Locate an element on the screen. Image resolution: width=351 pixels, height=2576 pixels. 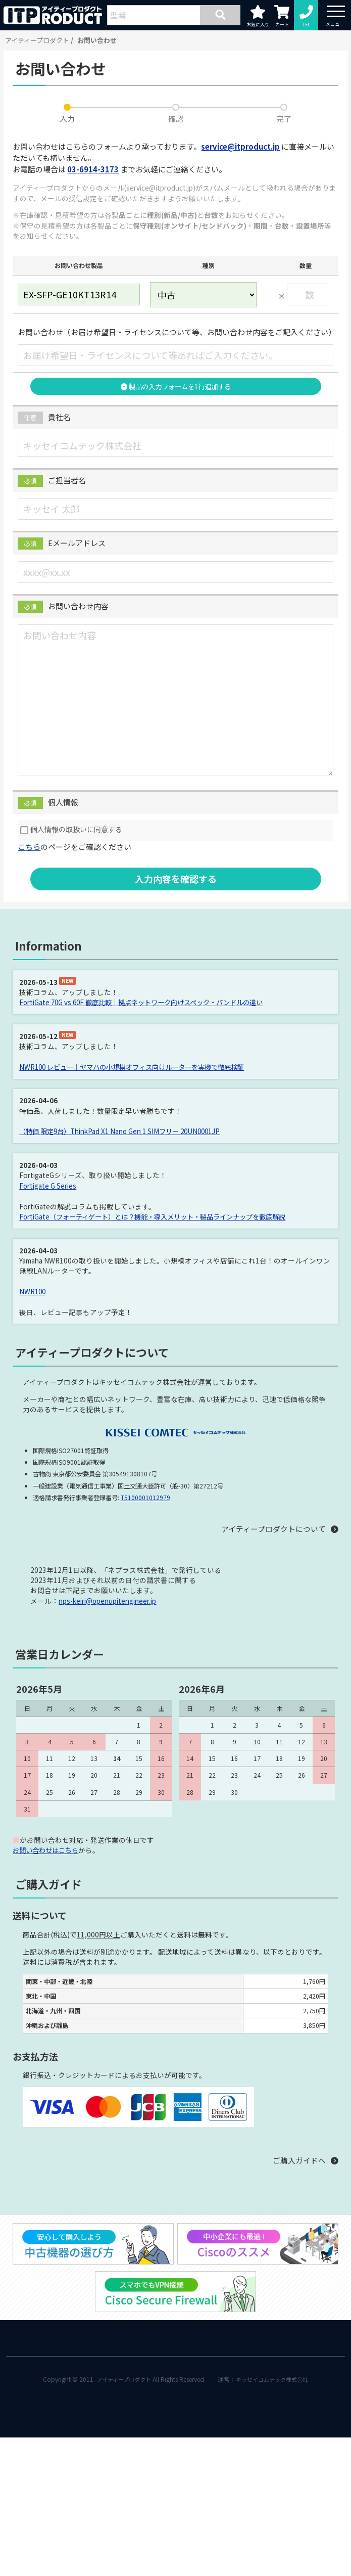
03-6914-3173 is located at coordinates (93, 169).